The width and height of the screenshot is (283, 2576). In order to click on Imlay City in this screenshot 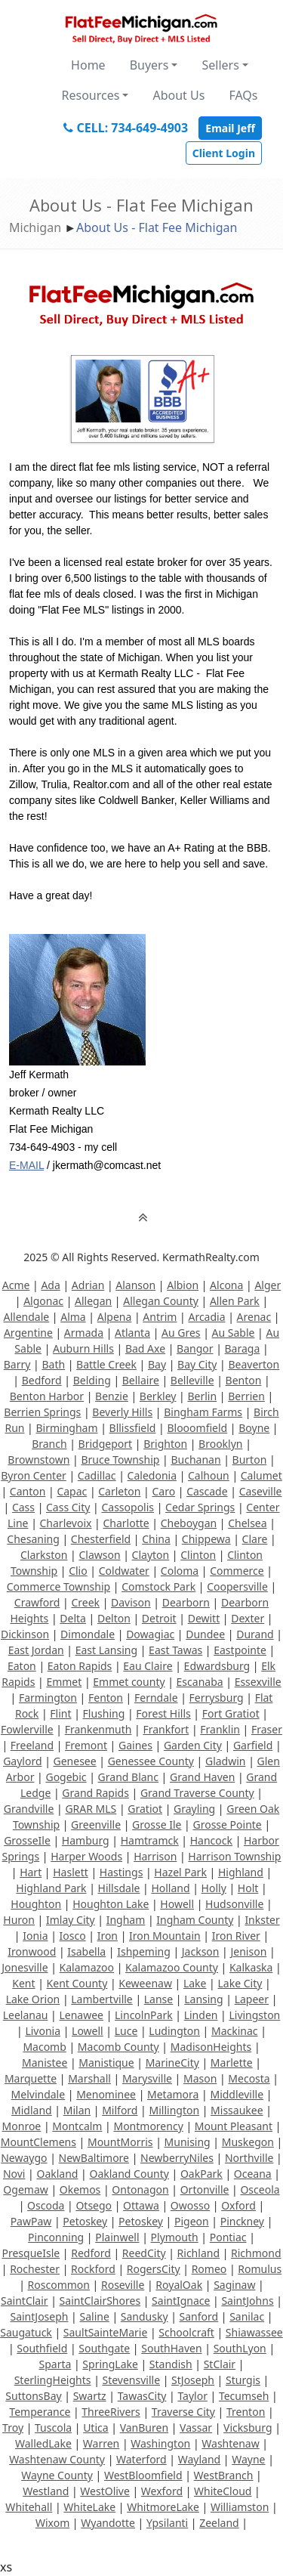, I will do `click(70, 1920)`.